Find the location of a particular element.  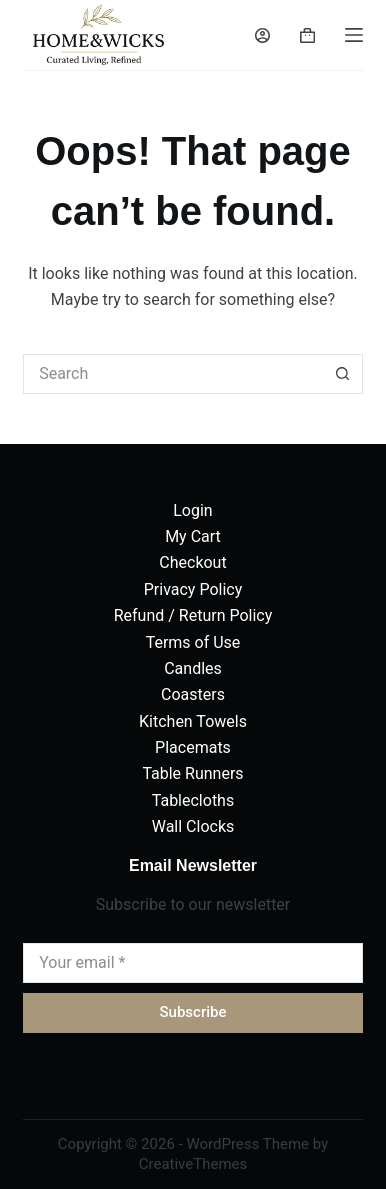

[Menu] is located at coordinates (354, 35).